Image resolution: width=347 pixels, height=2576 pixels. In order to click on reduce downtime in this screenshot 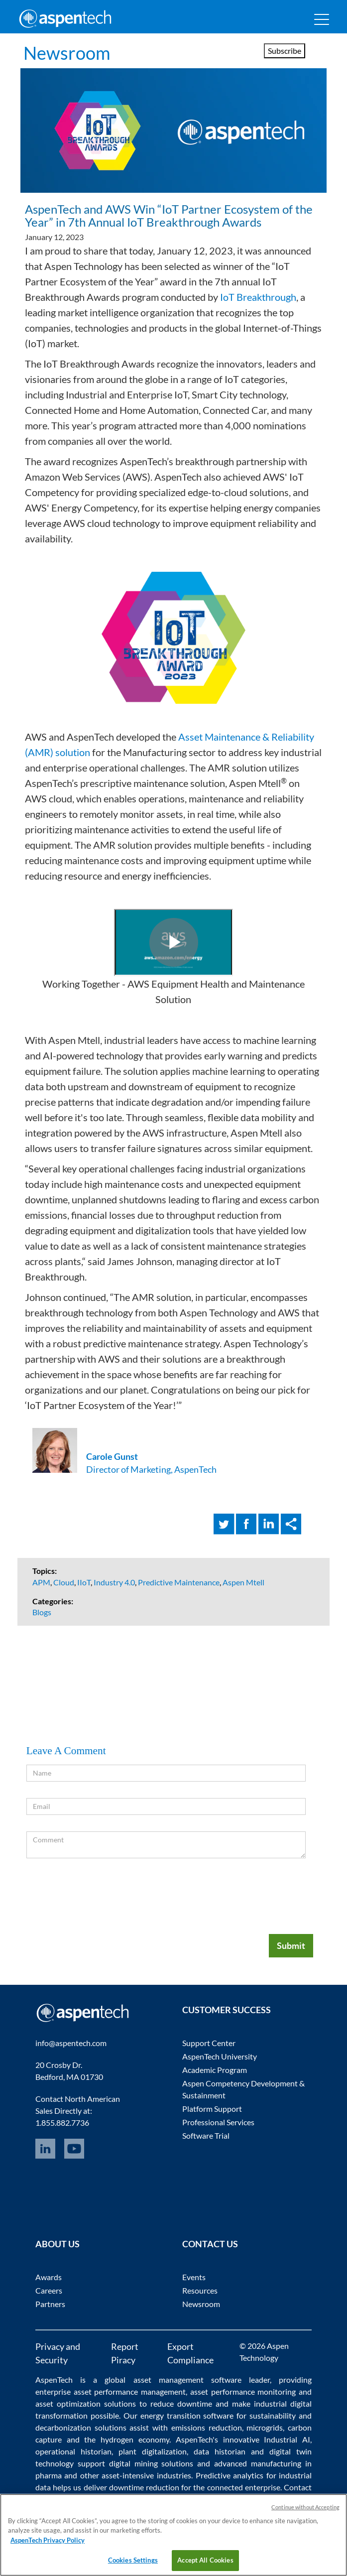, I will do `click(181, 2403)`.